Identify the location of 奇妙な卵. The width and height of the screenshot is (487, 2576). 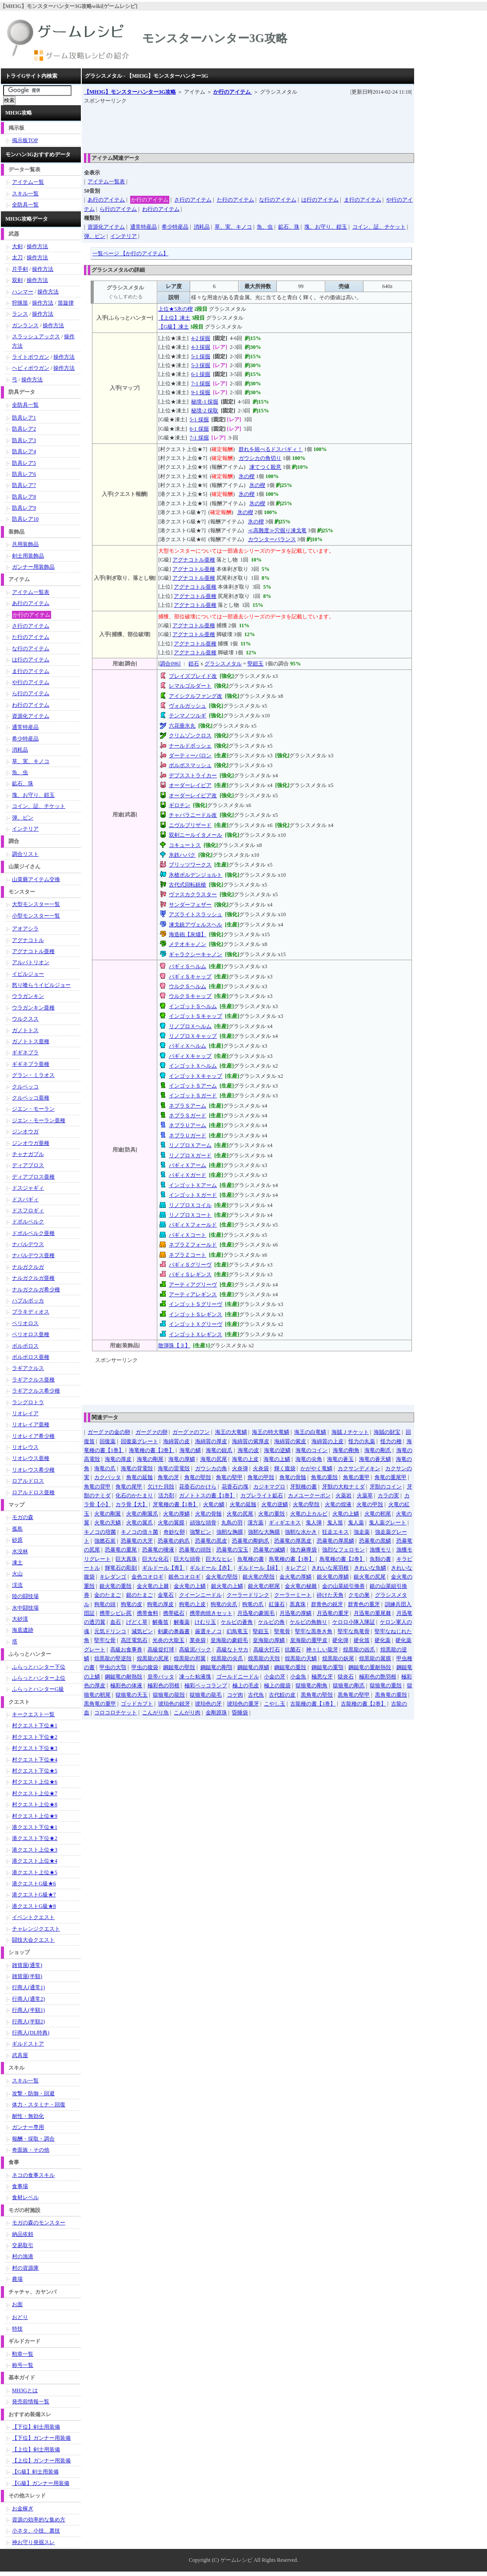
(174, 1532).